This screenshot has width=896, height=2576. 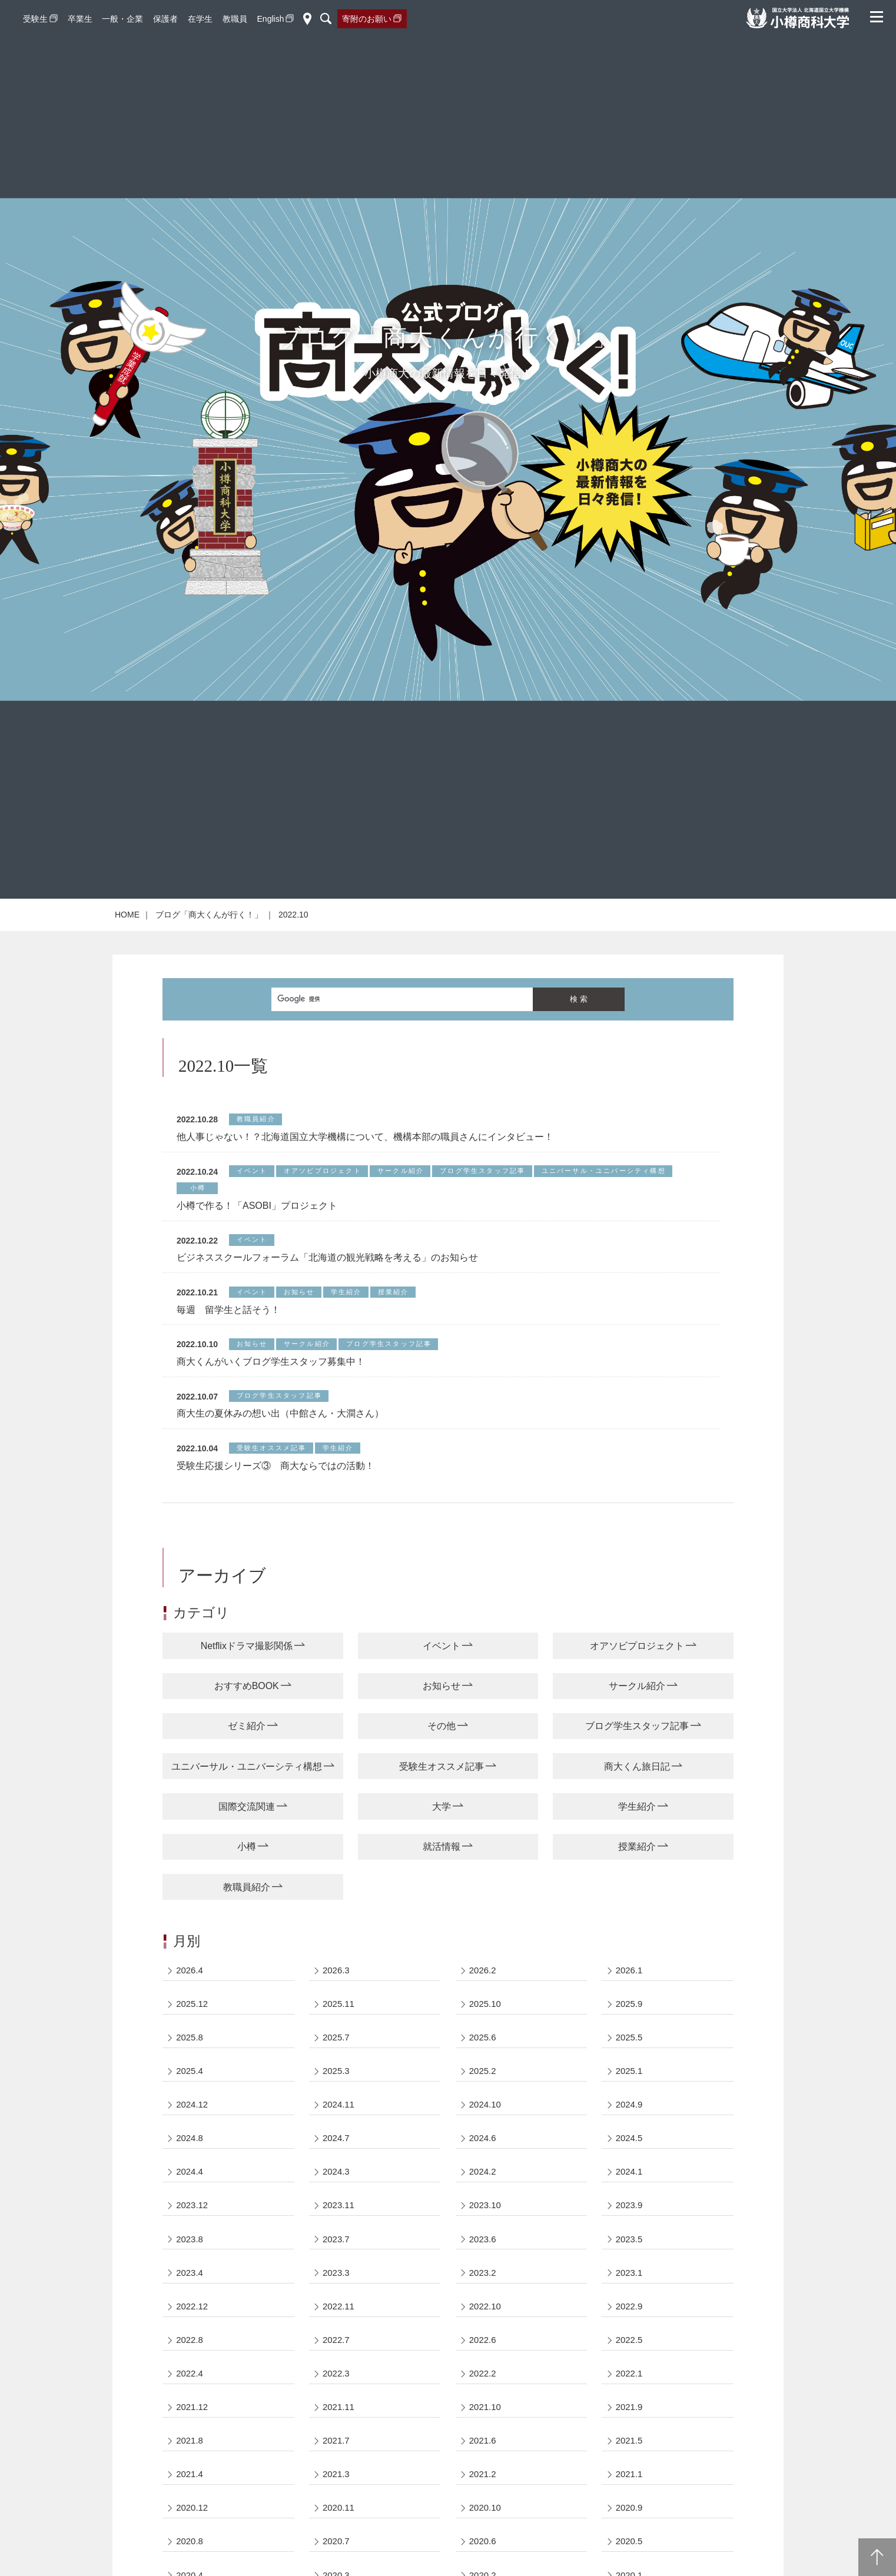 I want to click on 2026.2, so click(x=482, y=2053).